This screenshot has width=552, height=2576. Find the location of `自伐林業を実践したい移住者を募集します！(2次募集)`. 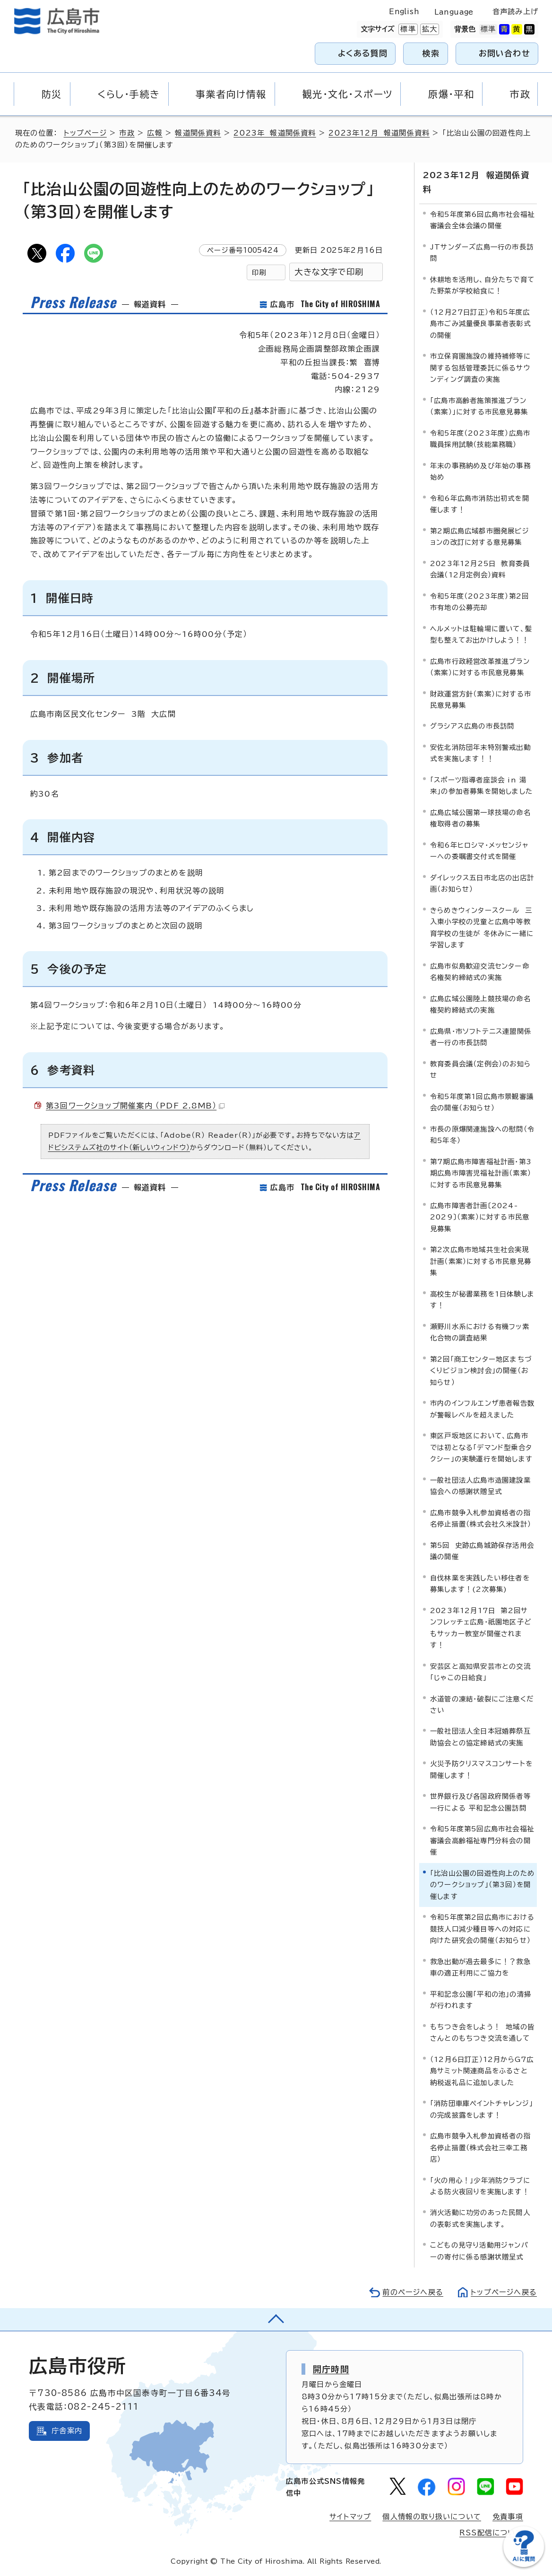

自伐林業を実践したい移住者を募集します！(2次募集) is located at coordinates (480, 1583).